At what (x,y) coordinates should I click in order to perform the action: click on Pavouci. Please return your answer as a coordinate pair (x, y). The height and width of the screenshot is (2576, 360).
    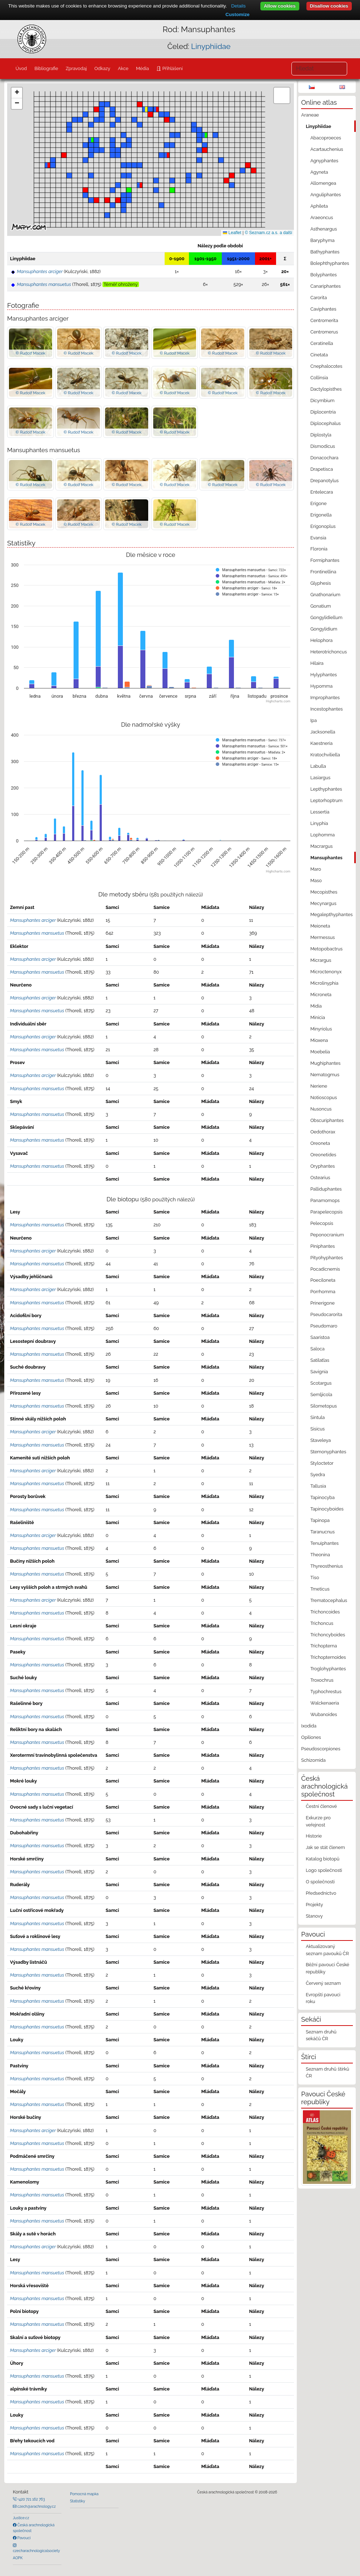
    Looking at the image, I should click on (23, 2538).